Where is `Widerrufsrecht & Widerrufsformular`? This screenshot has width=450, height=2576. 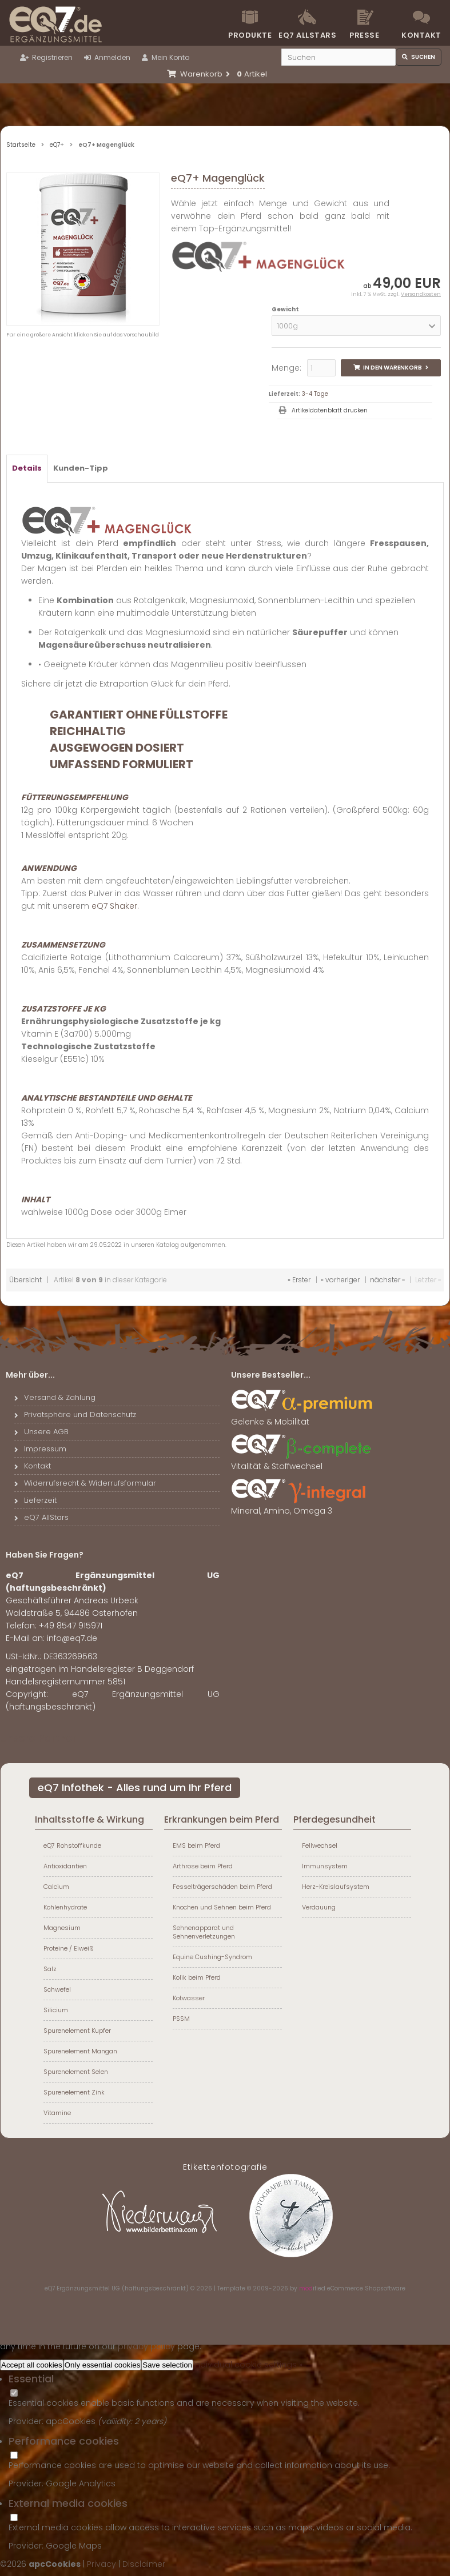
Widerrufsrecht & Widerrufsformular is located at coordinates (85, 1483).